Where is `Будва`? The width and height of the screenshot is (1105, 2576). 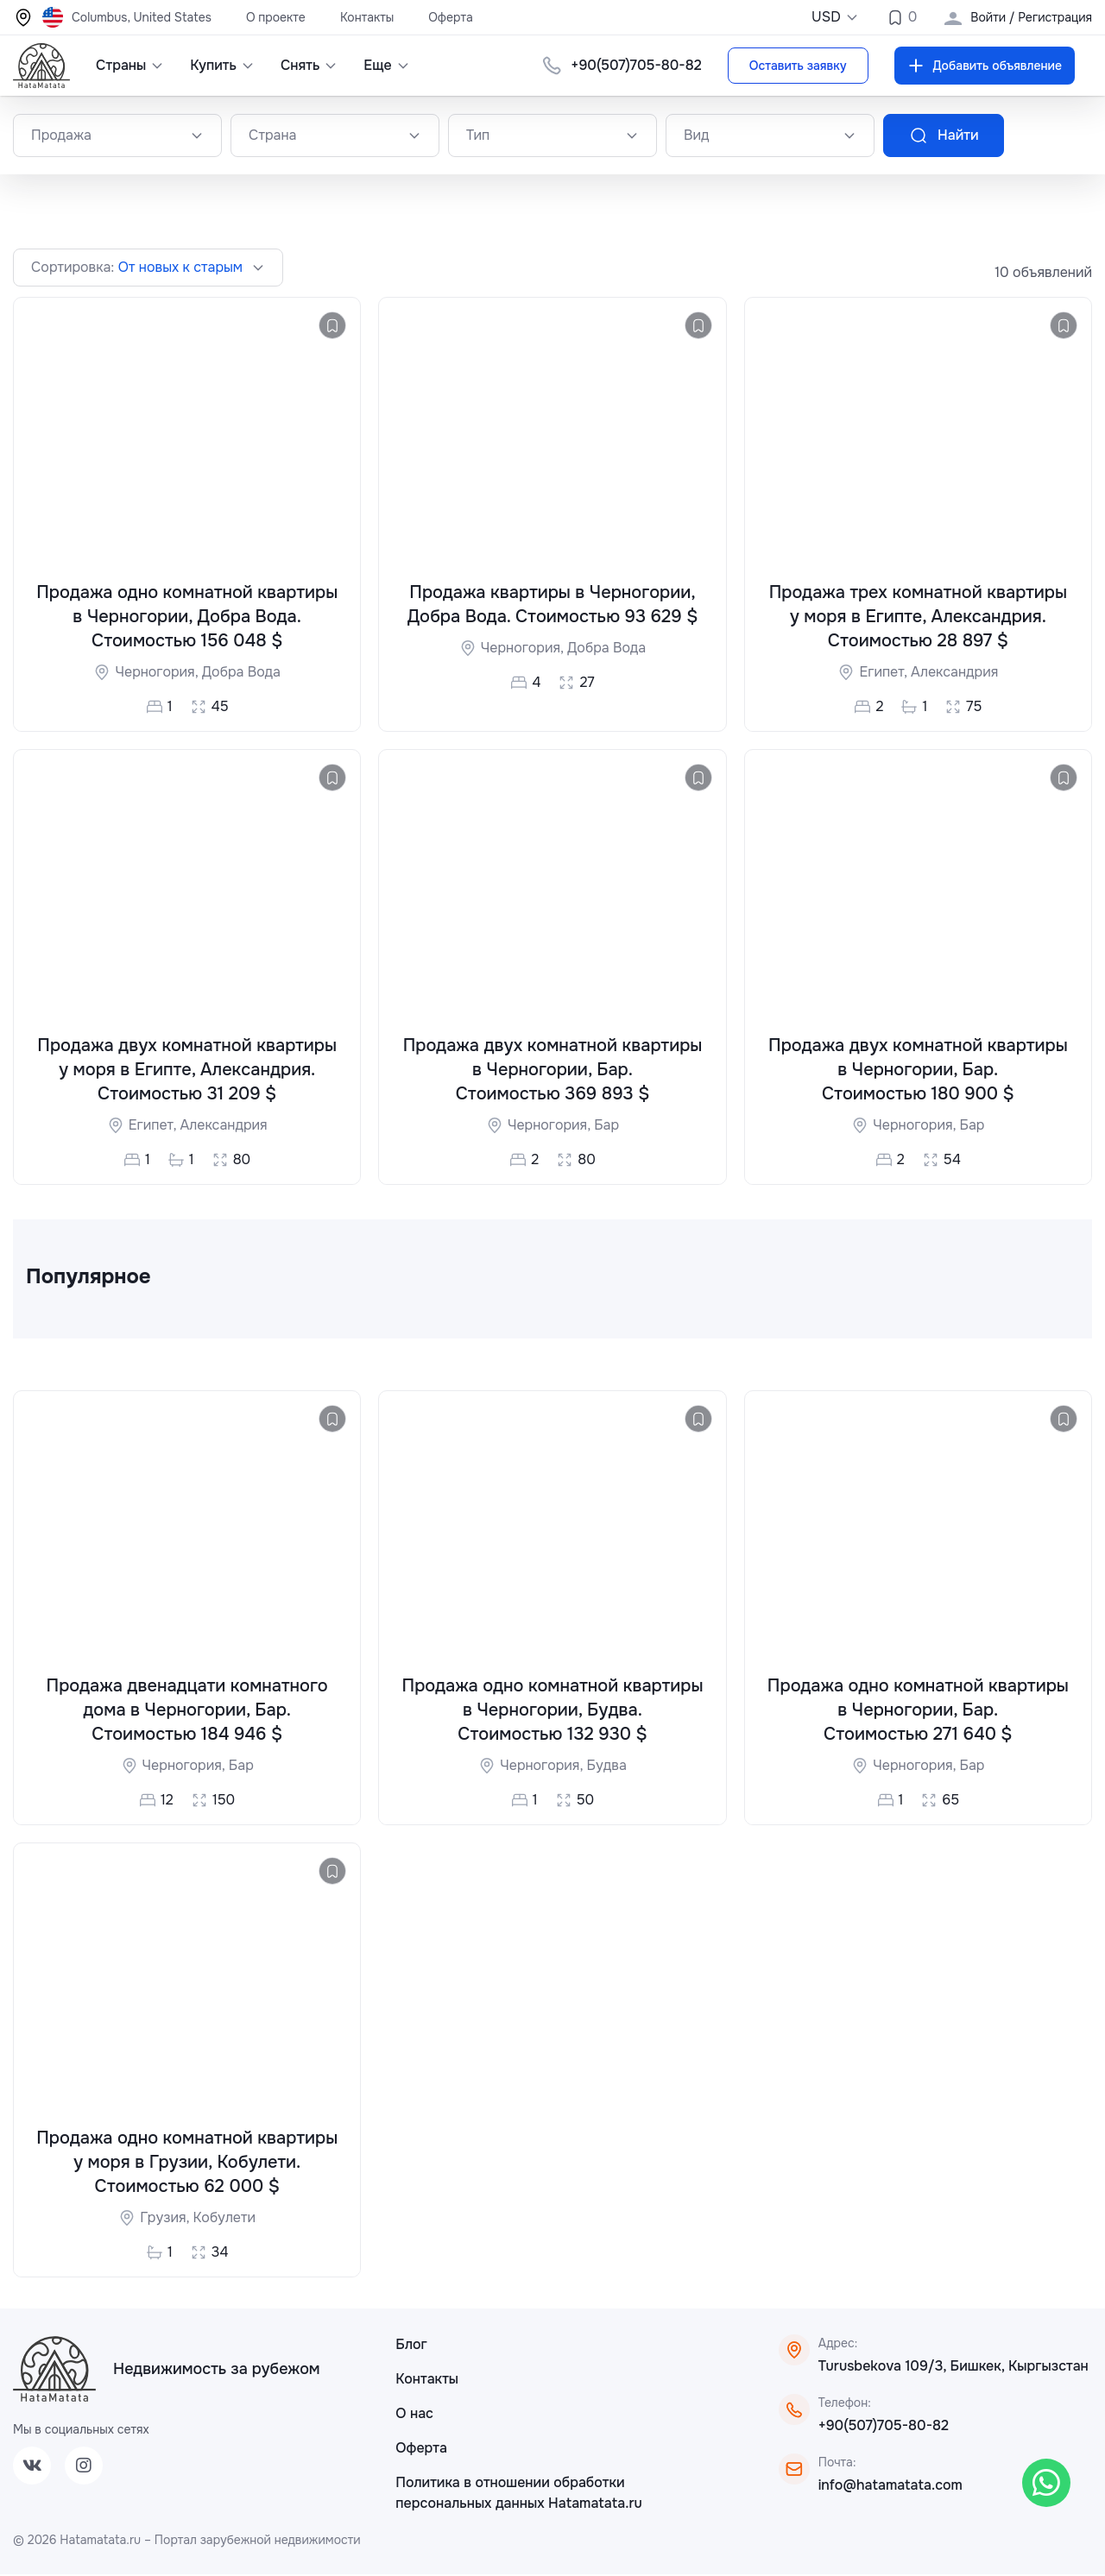
Будва is located at coordinates (606, 1766).